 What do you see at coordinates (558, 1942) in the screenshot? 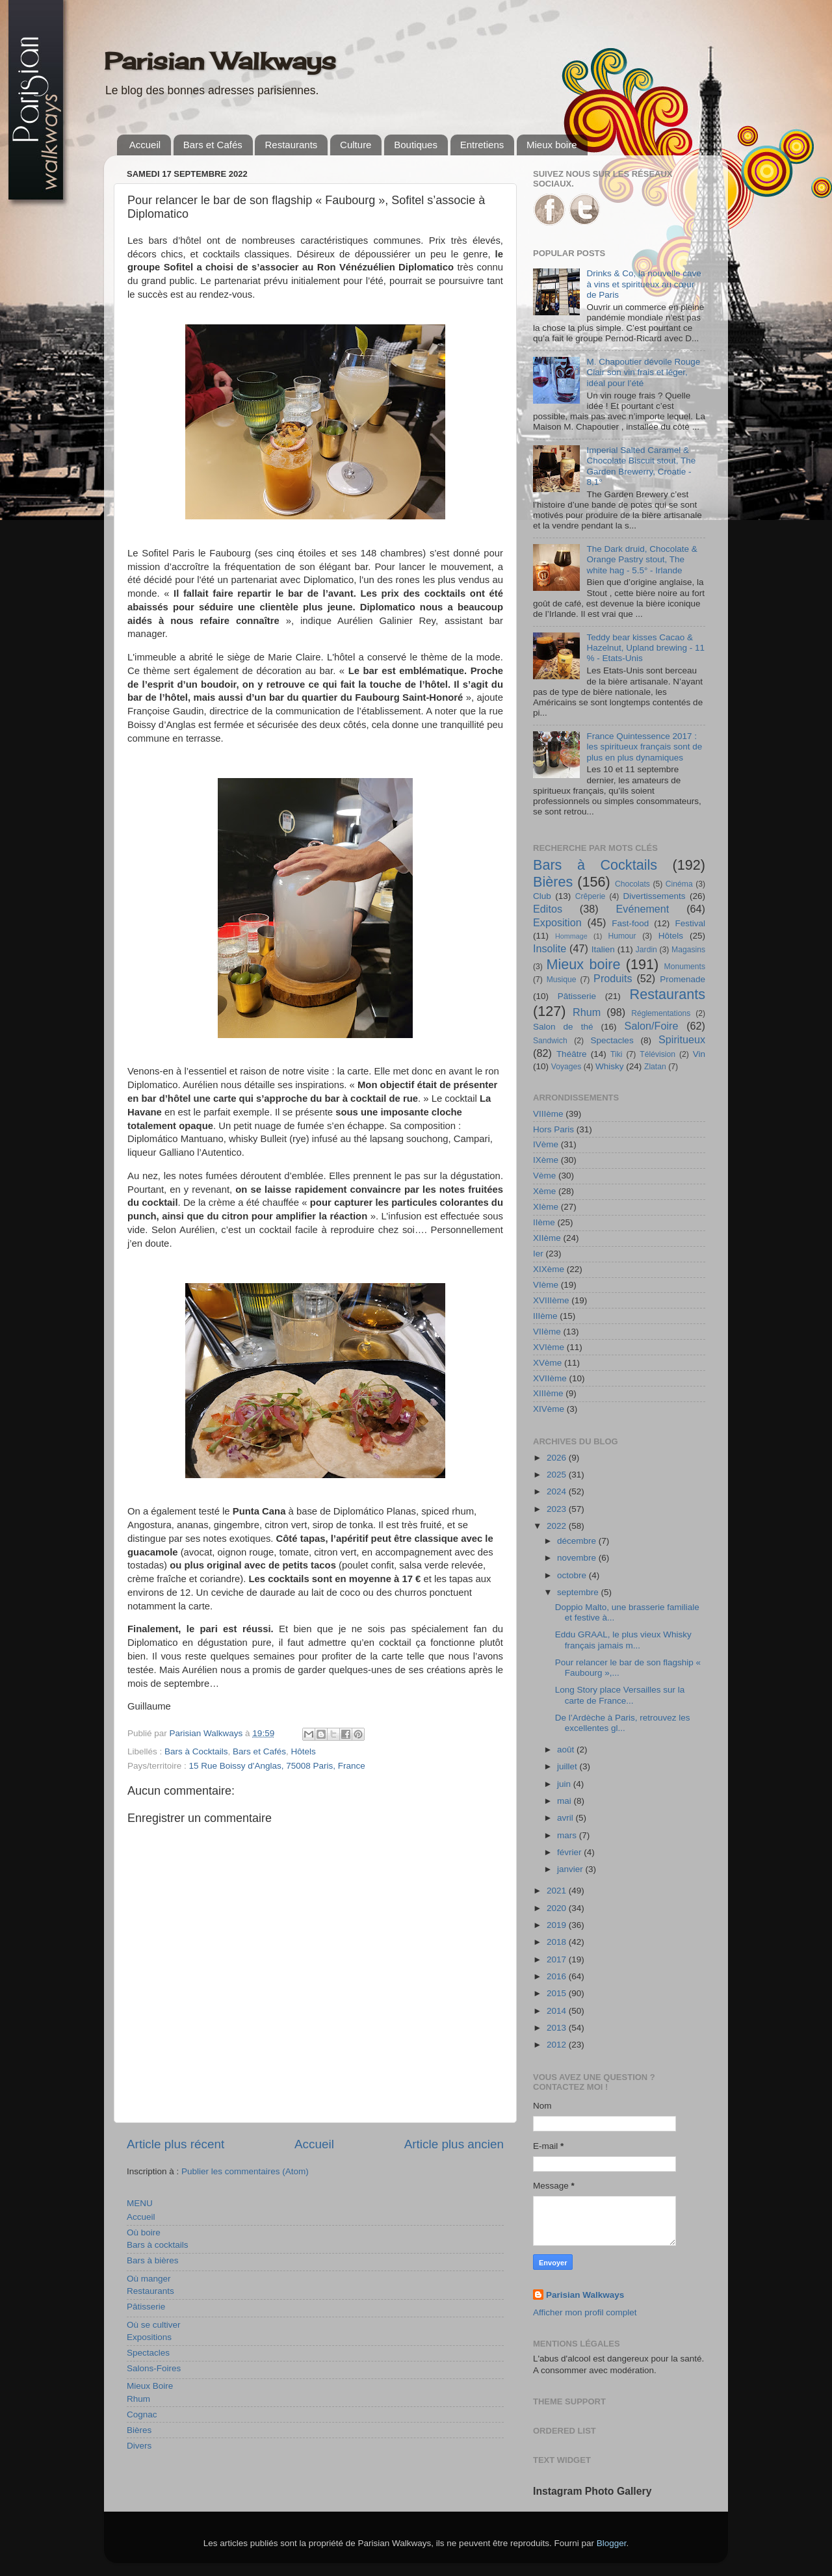
I see `2018` at bounding box center [558, 1942].